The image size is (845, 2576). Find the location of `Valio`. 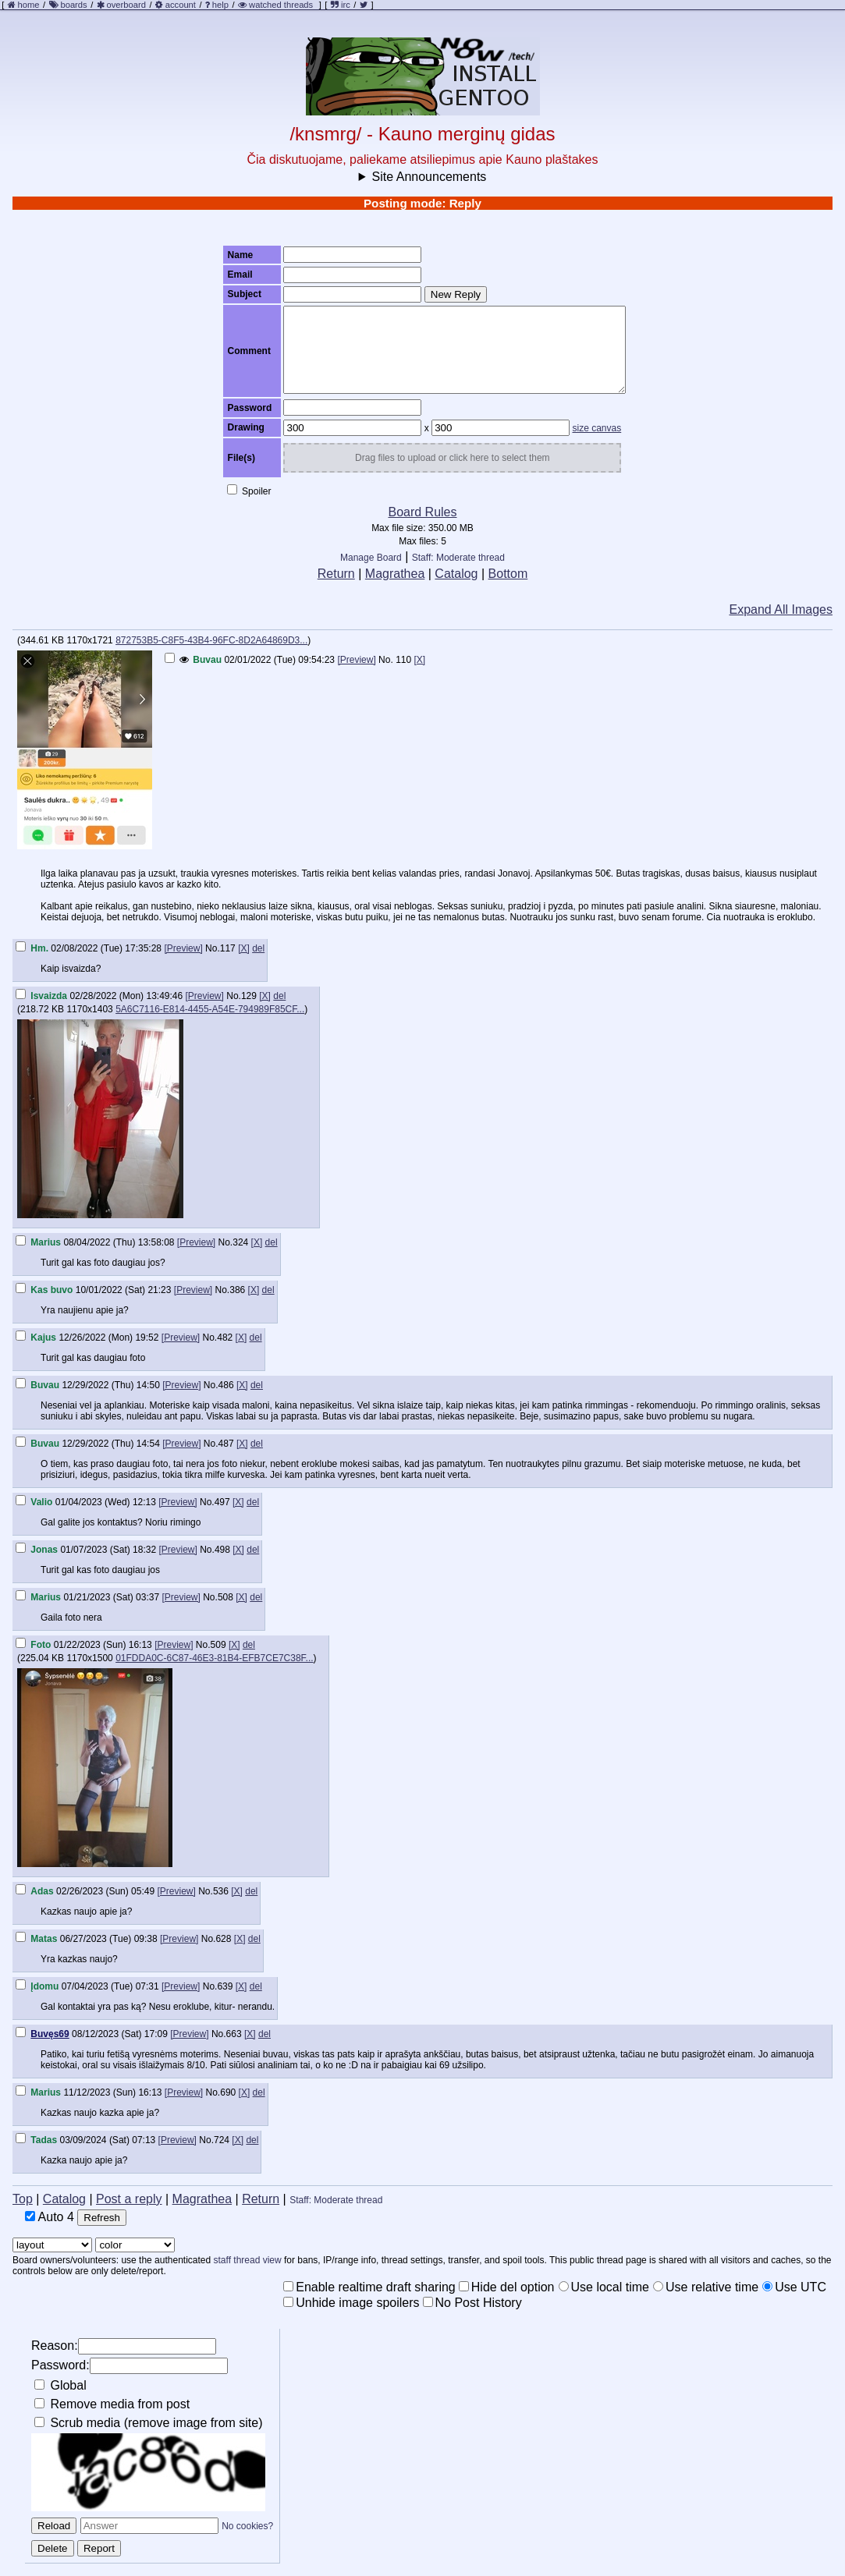

Valio is located at coordinates (41, 1502).